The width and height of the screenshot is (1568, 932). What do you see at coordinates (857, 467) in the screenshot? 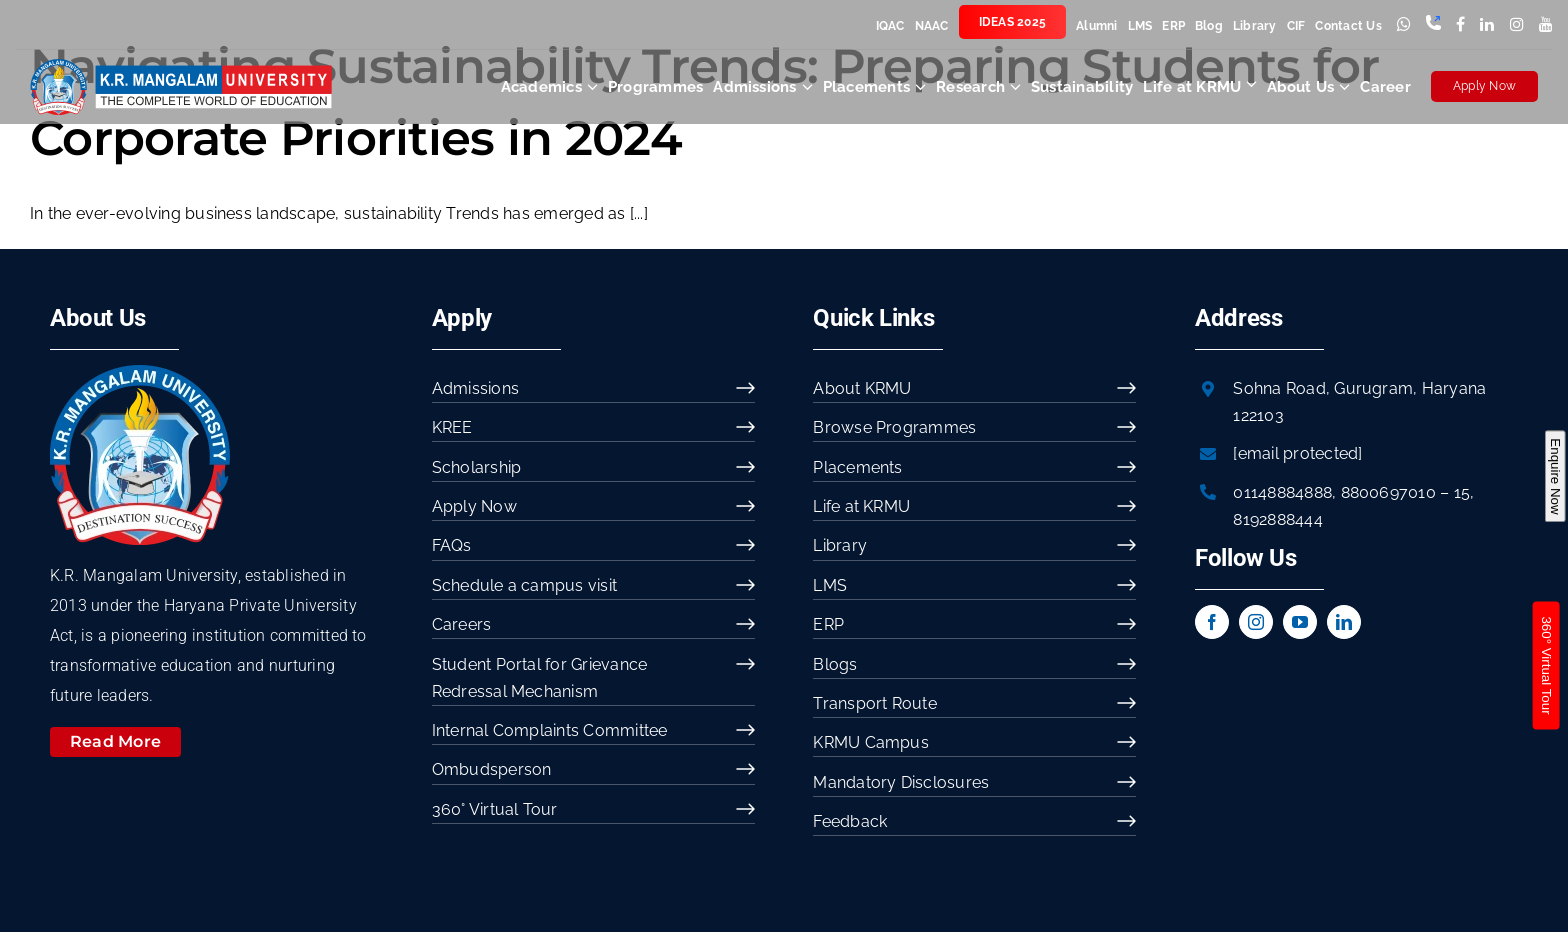
I see `Placements` at bounding box center [857, 467].